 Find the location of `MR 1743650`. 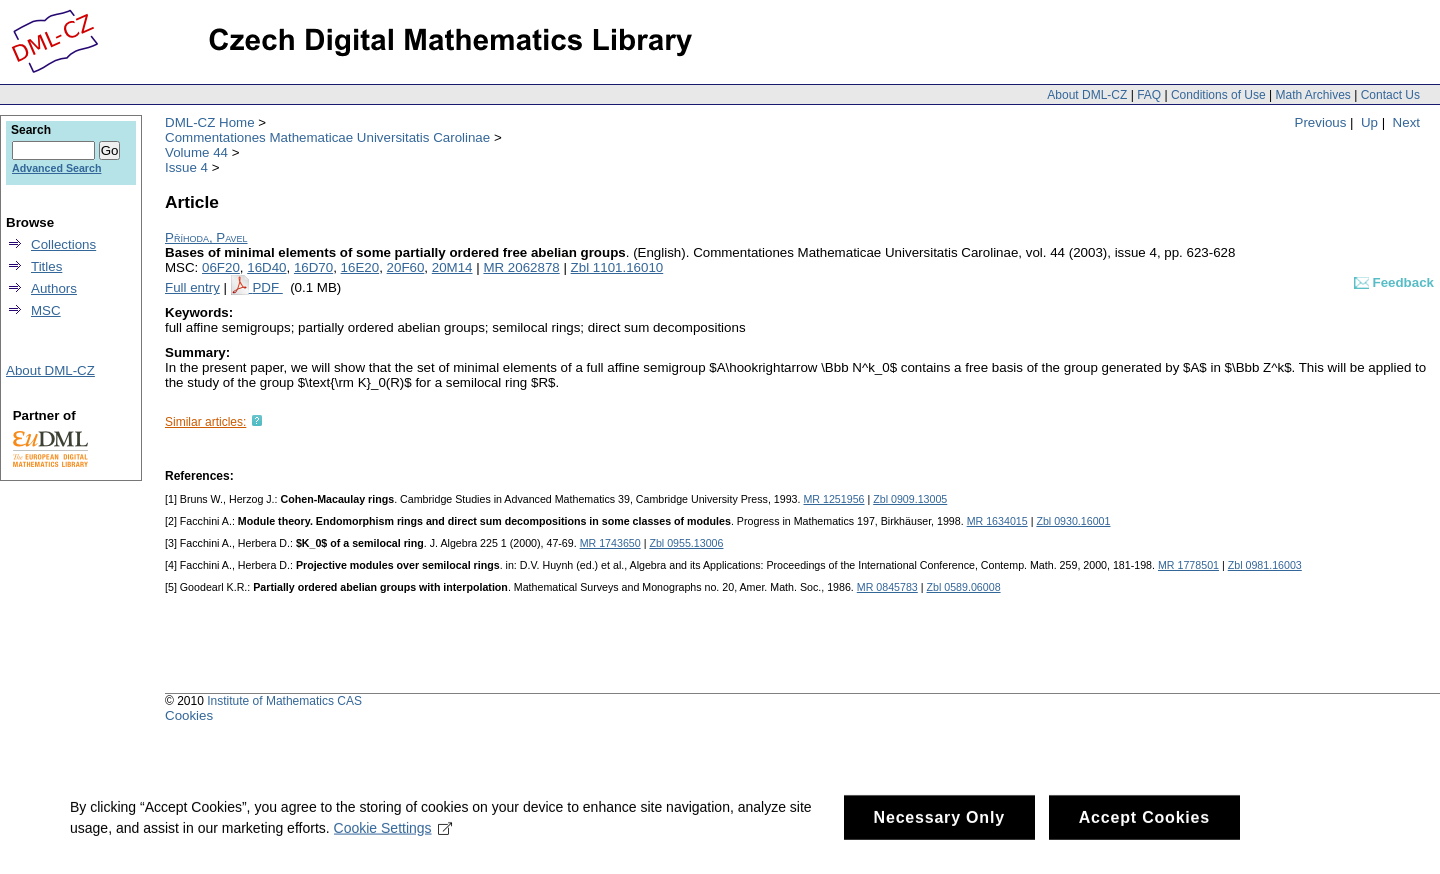

MR 1743650 is located at coordinates (610, 543).